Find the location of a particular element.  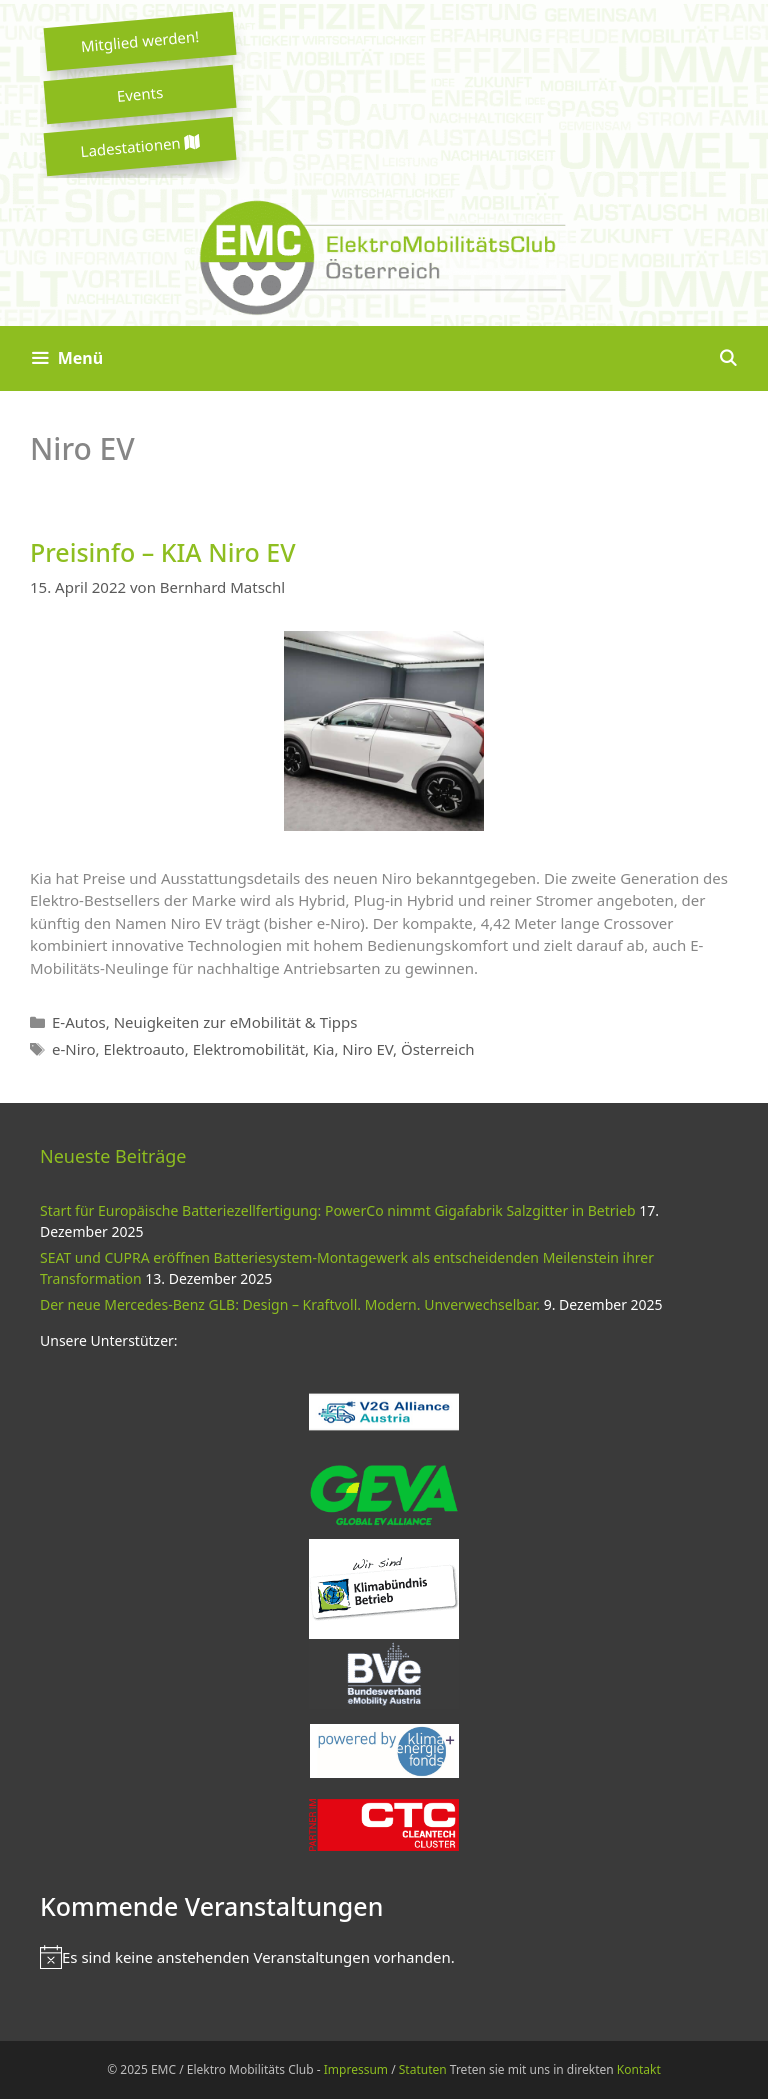

Ladestationen is located at coordinates (140, 146).